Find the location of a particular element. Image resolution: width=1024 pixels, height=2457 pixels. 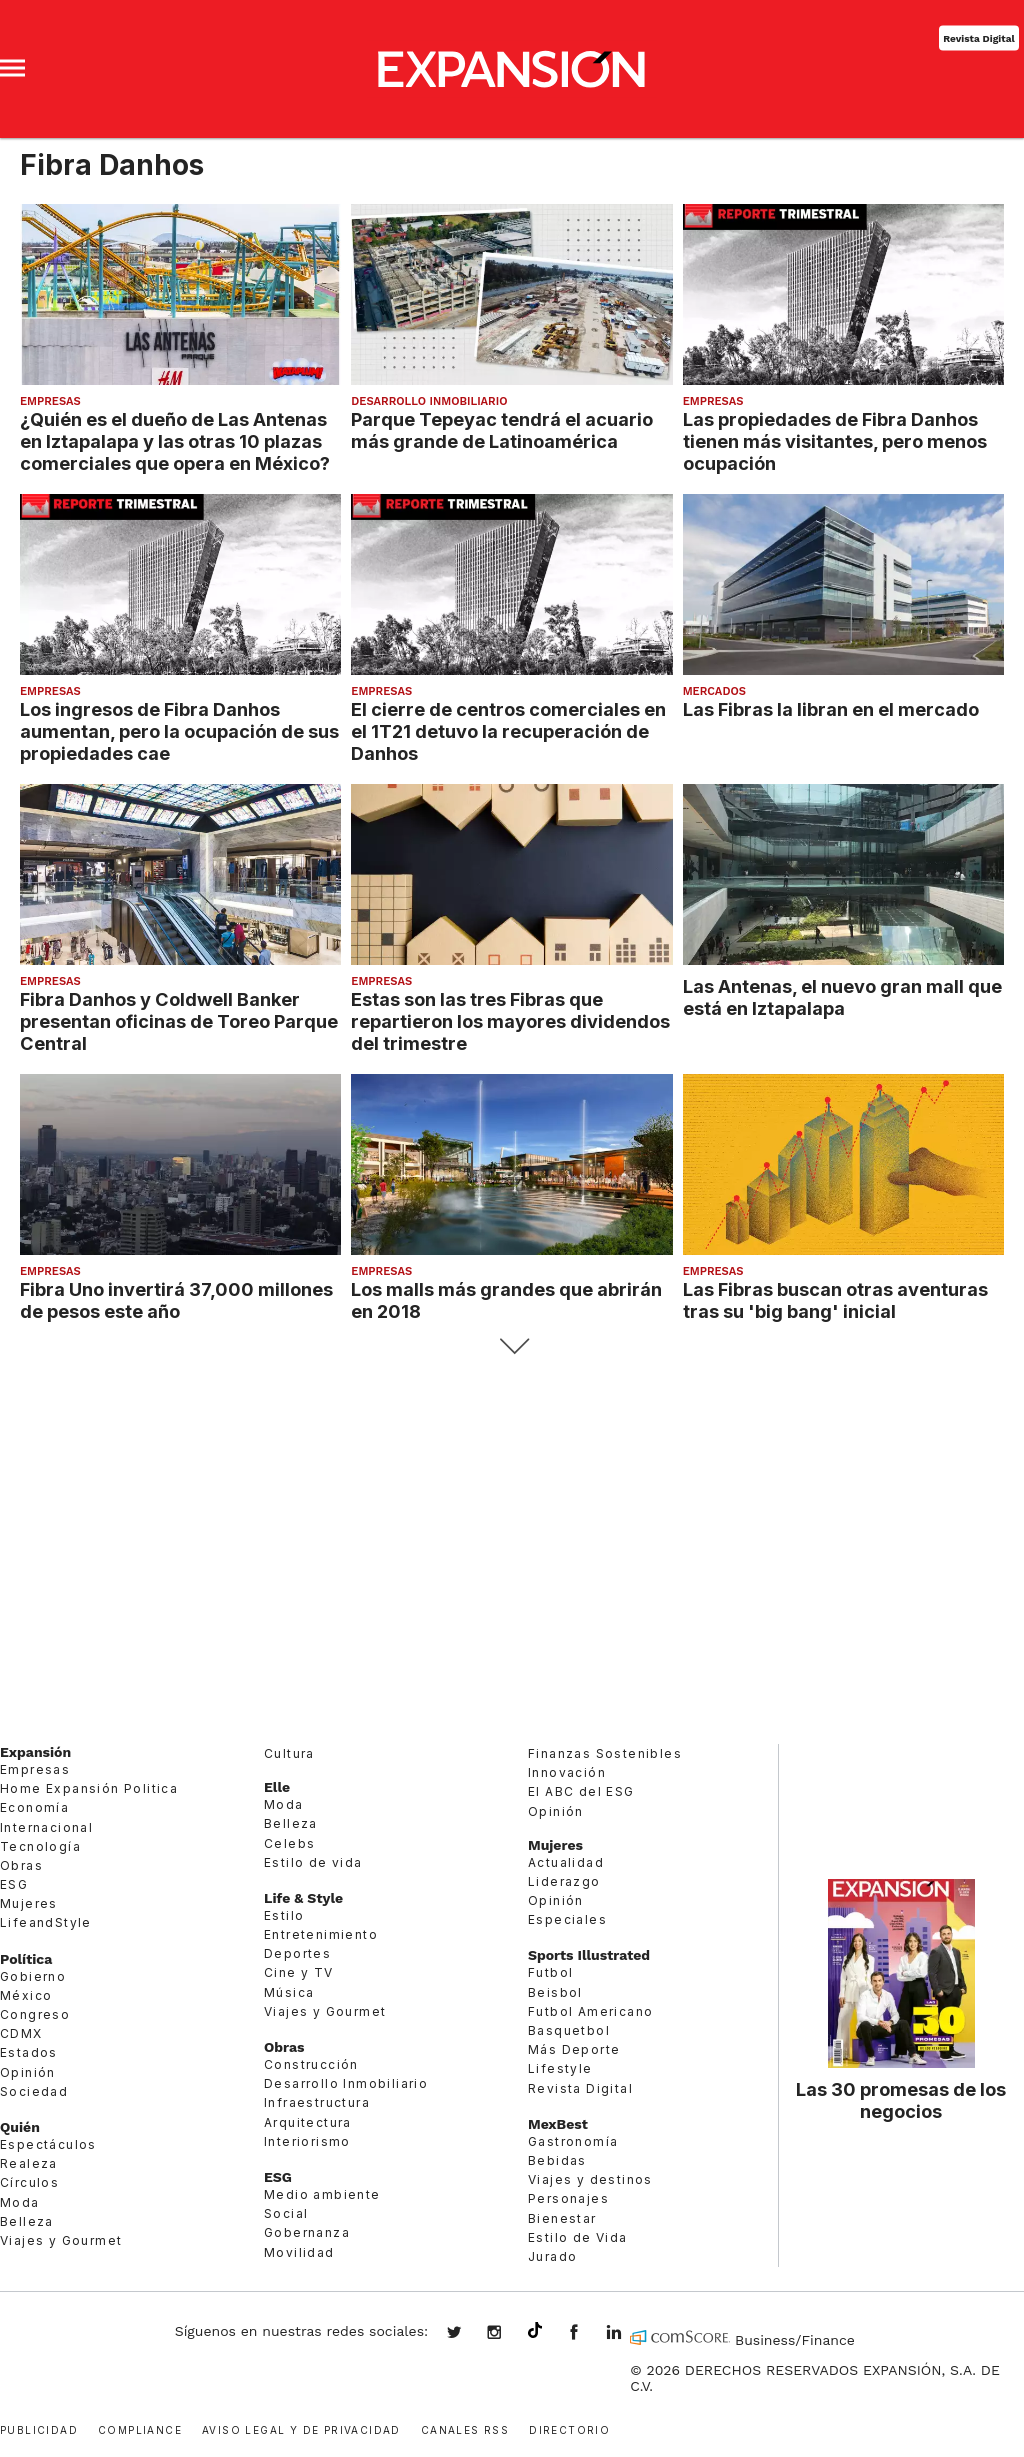

Elle is located at coordinates (277, 1787).